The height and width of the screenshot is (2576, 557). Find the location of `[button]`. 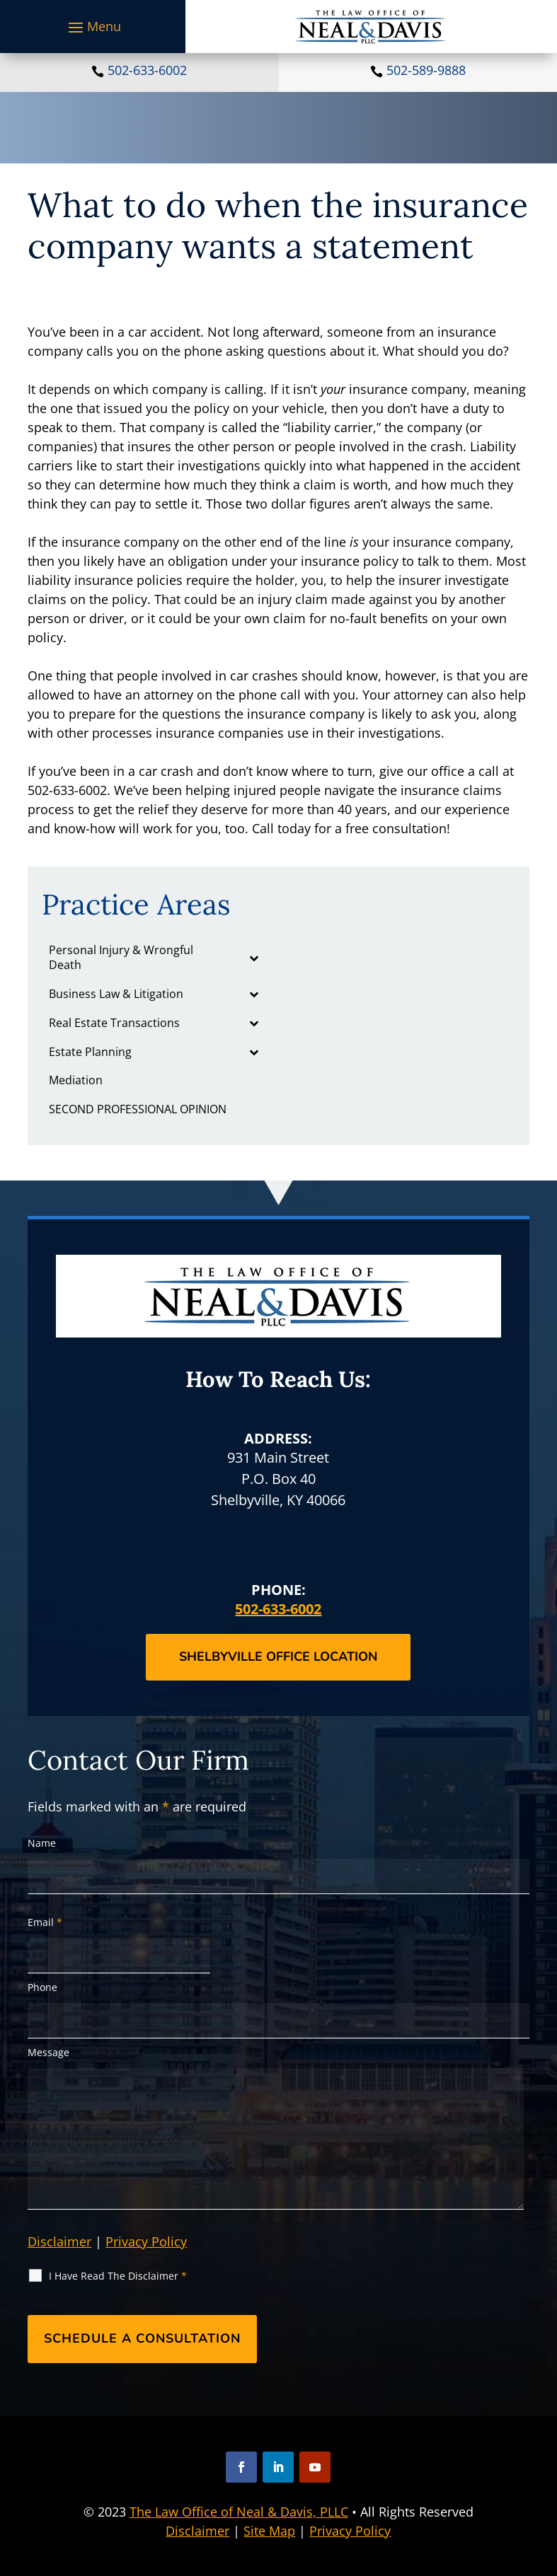

[button] is located at coordinates (92, 27).